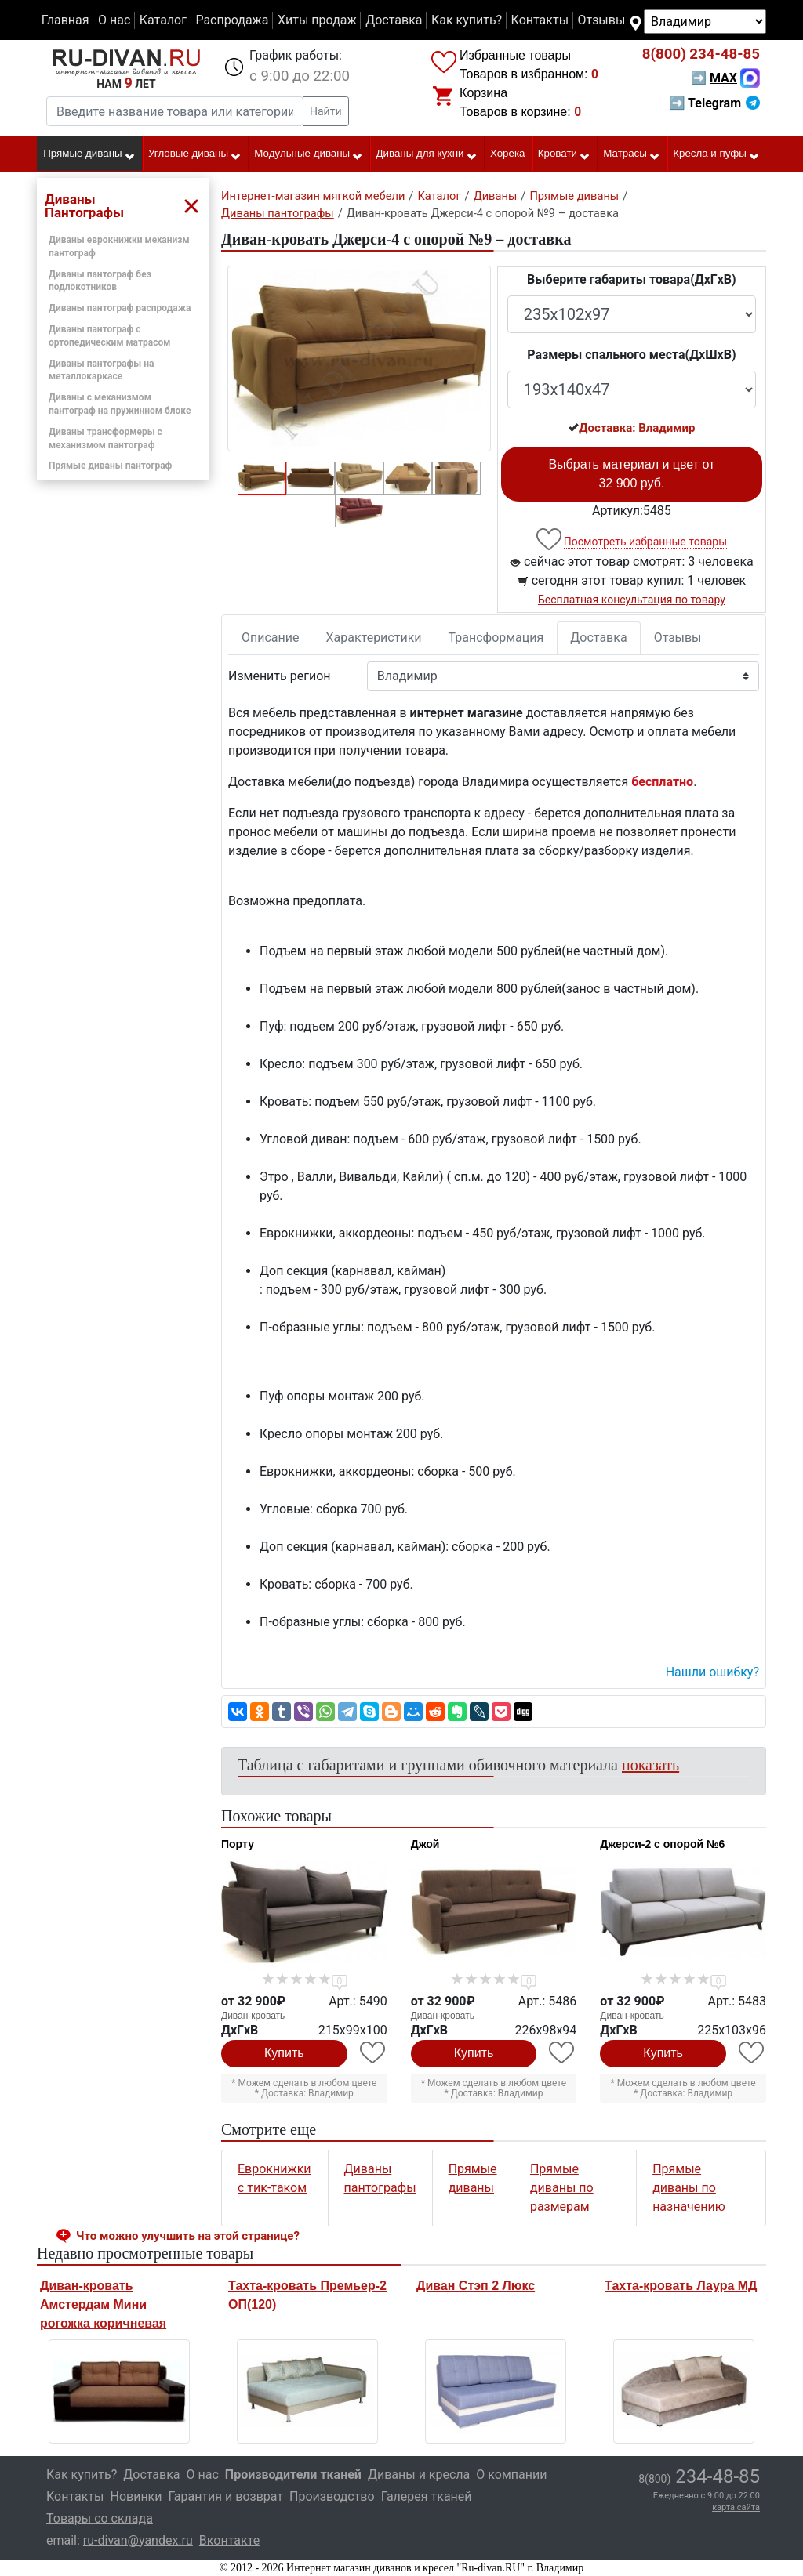 This screenshot has width=803, height=2576. I want to click on Производство, so click(332, 2496).